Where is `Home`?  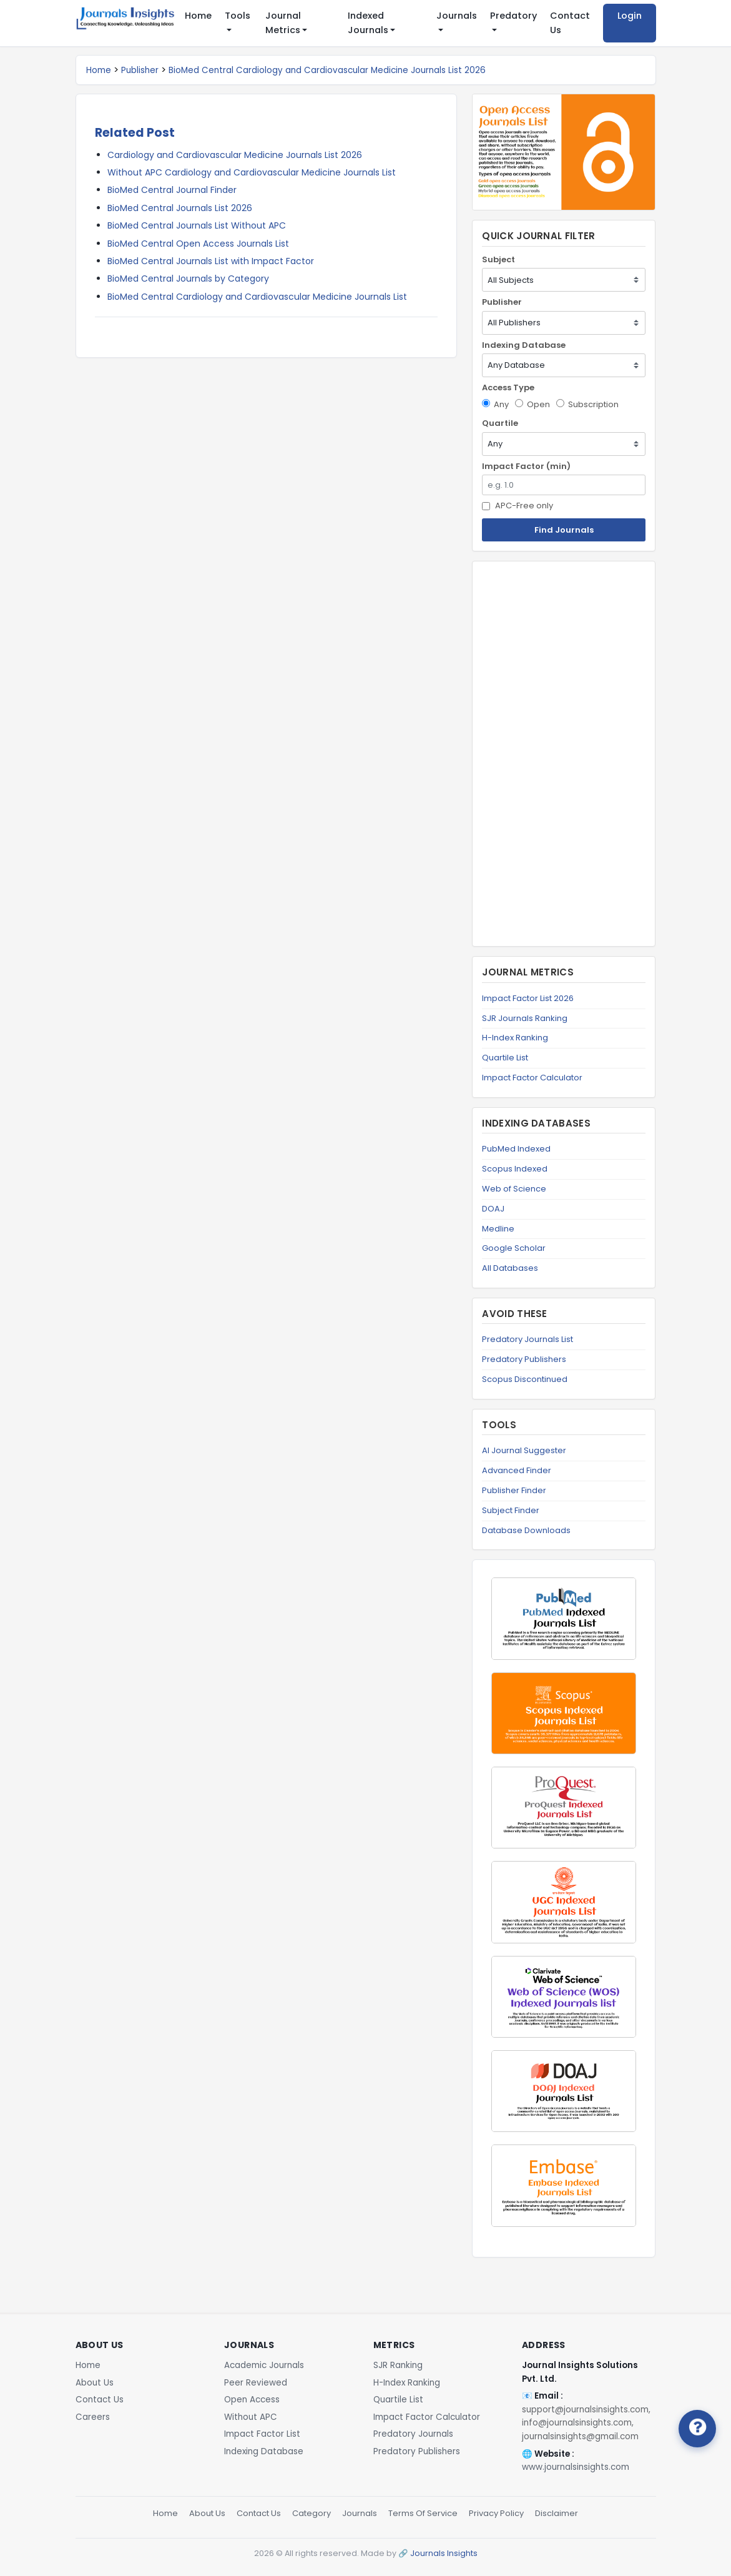 Home is located at coordinates (198, 15).